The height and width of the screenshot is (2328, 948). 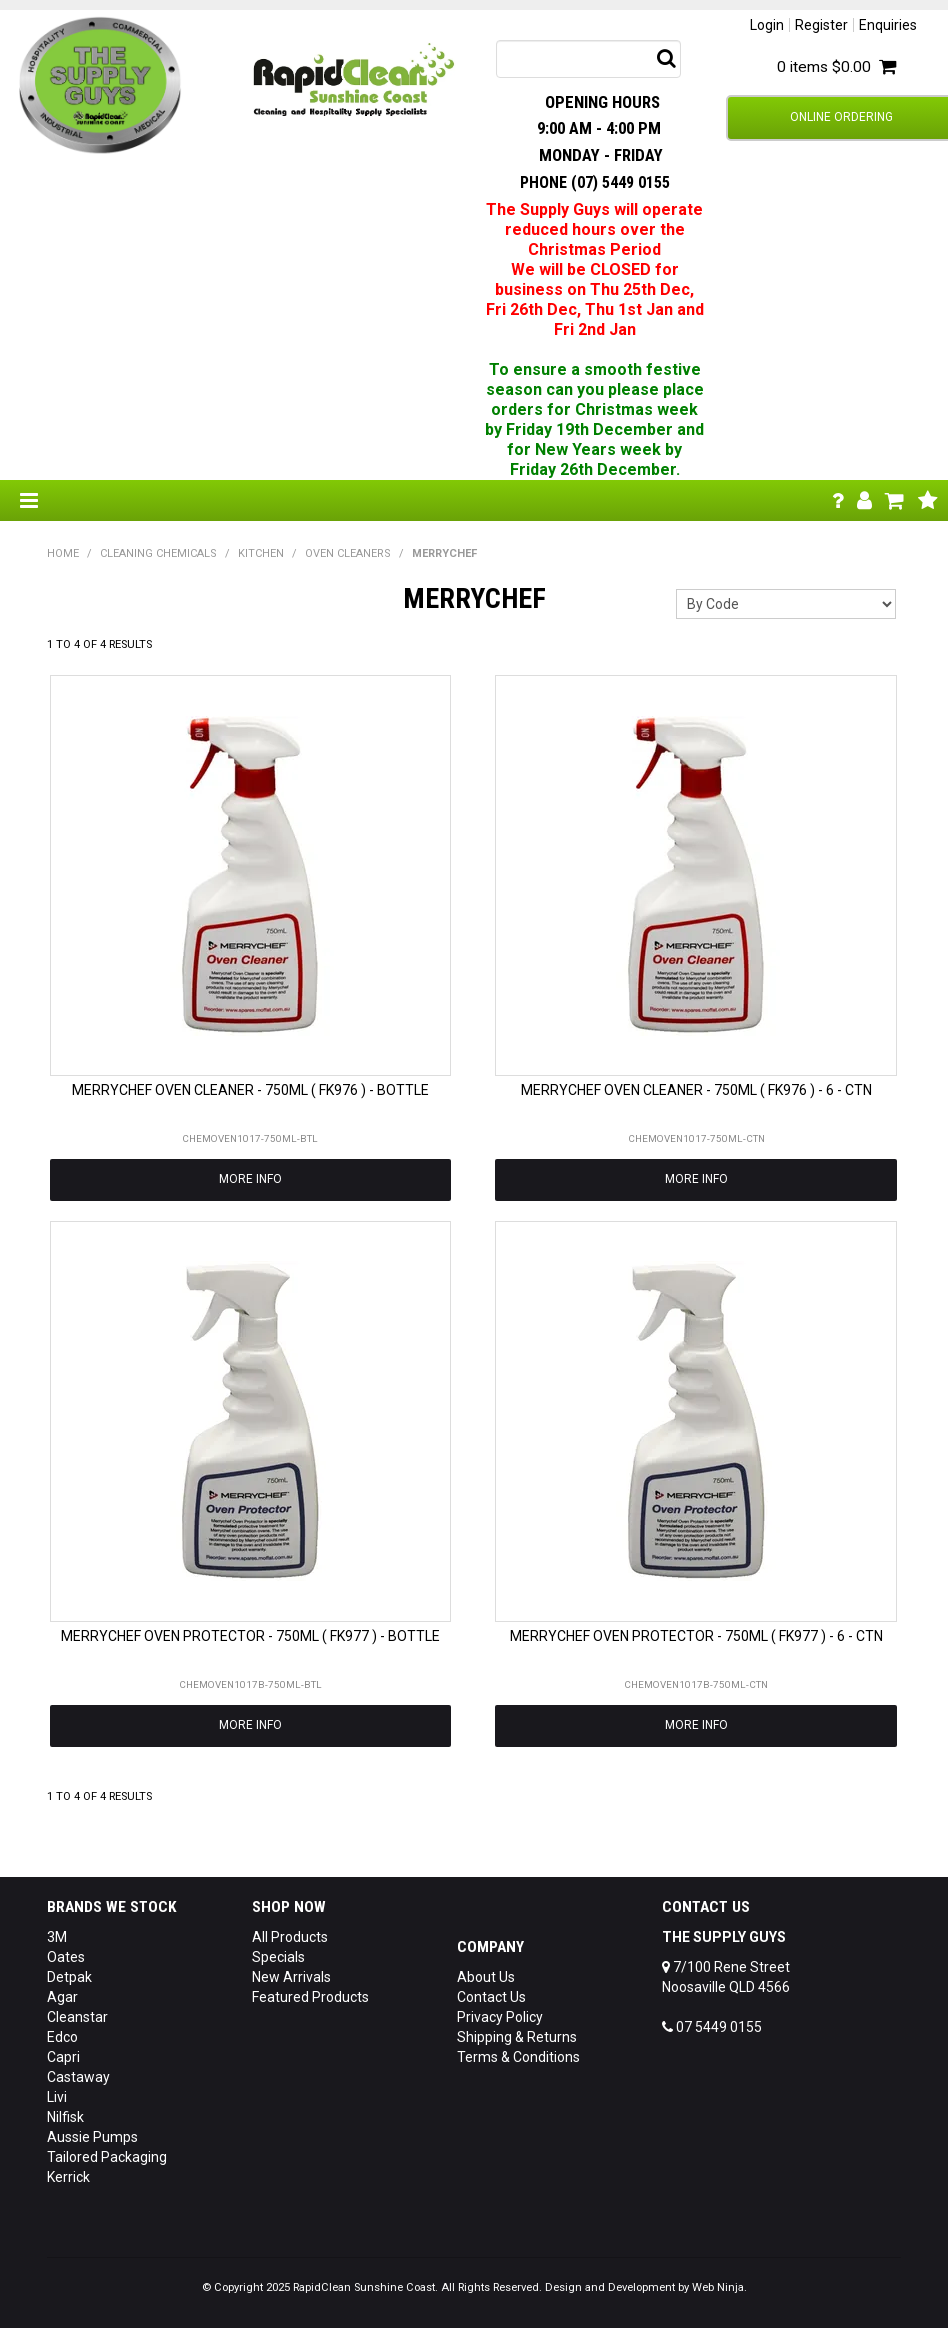 What do you see at coordinates (348, 553) in the screenshot?
I see `OVEN CLEANERS` at bounding box center [348, 553].